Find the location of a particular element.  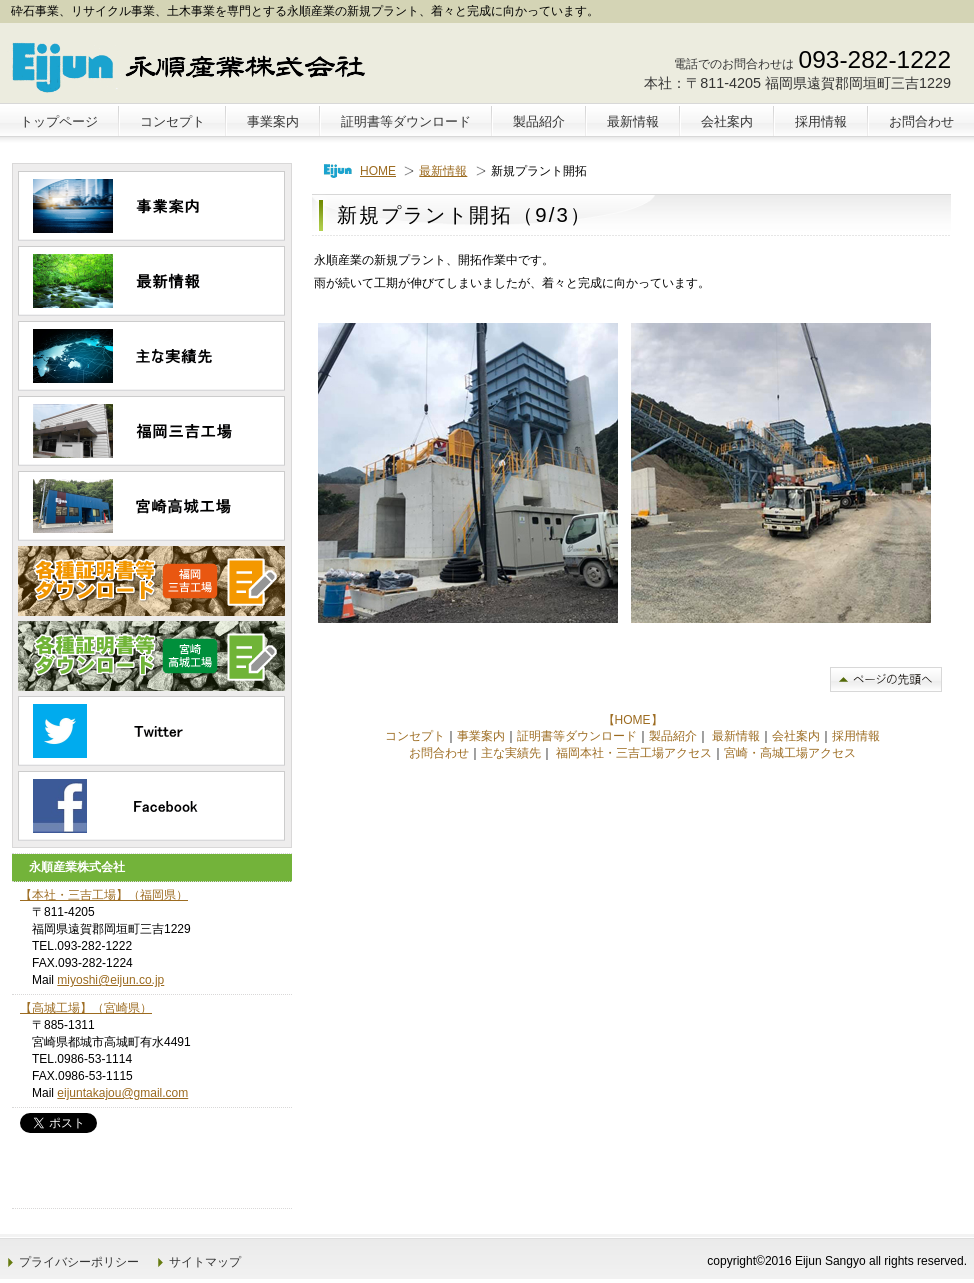

主な実績先 is located at coordinates (511, 753).